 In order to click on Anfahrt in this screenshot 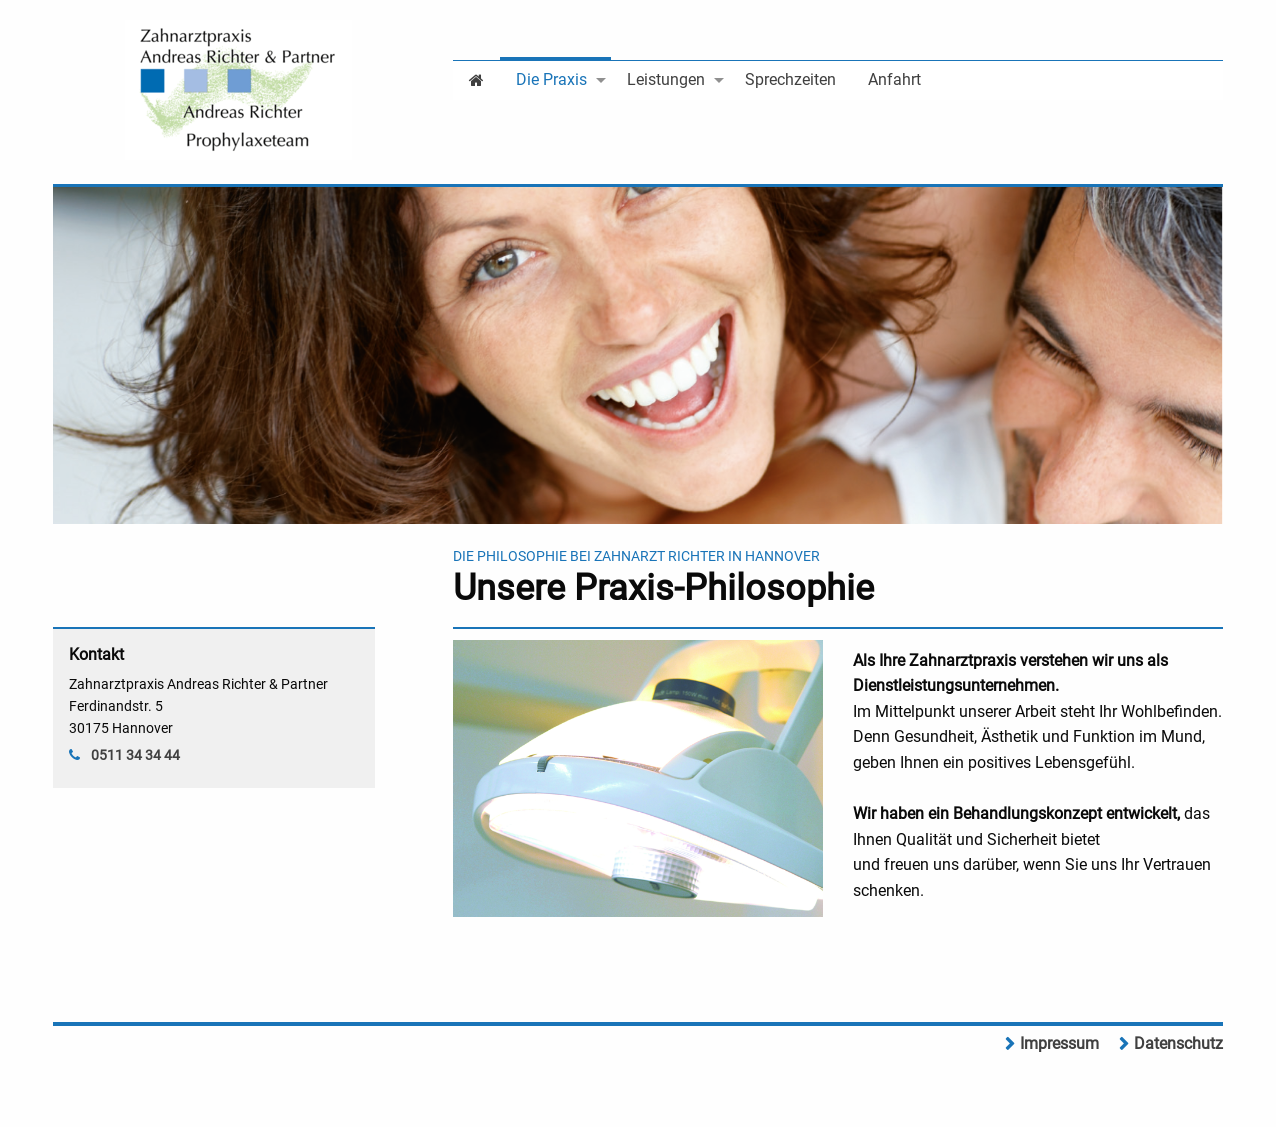, I will do `click(894, 79)`.